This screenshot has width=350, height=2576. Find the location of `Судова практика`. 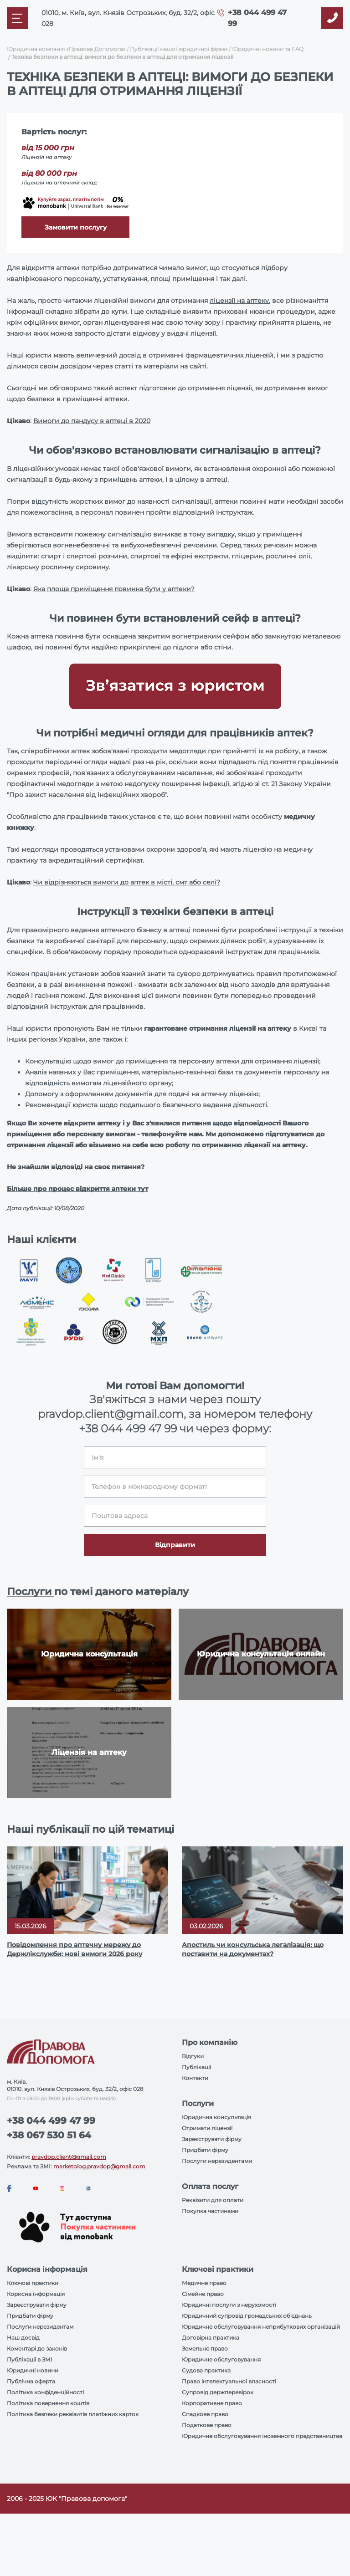

Судова практика is located at coordinates (206, 2370).